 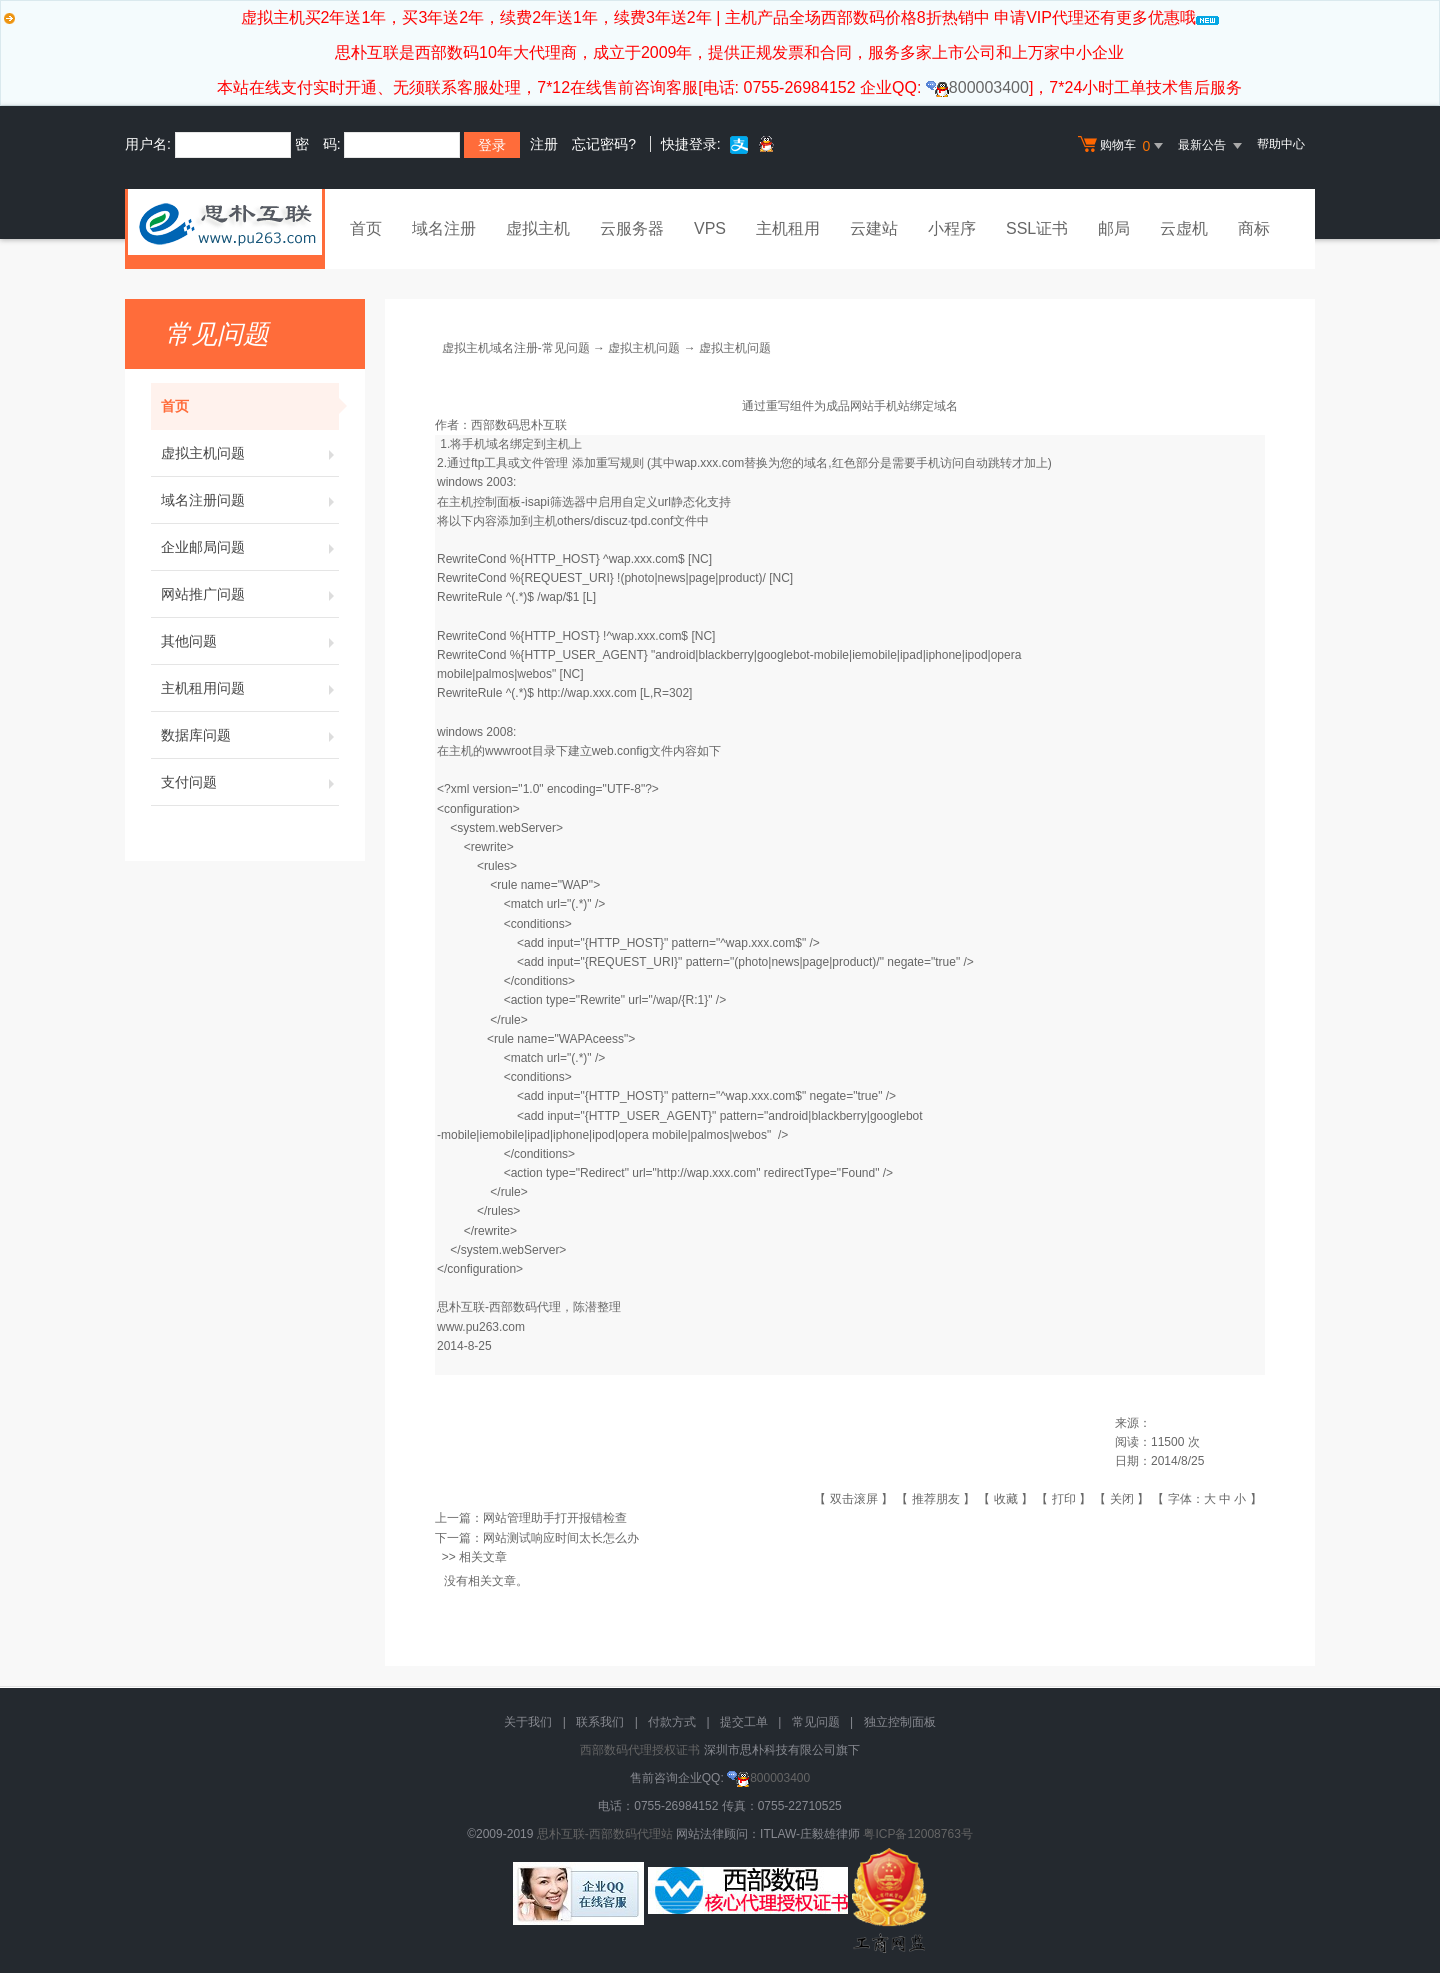 What do you see at coordinates (605, 1834) in the screenshot?
I see `思朴互联-西部数码代理站` at bounding box center [605, 1834].